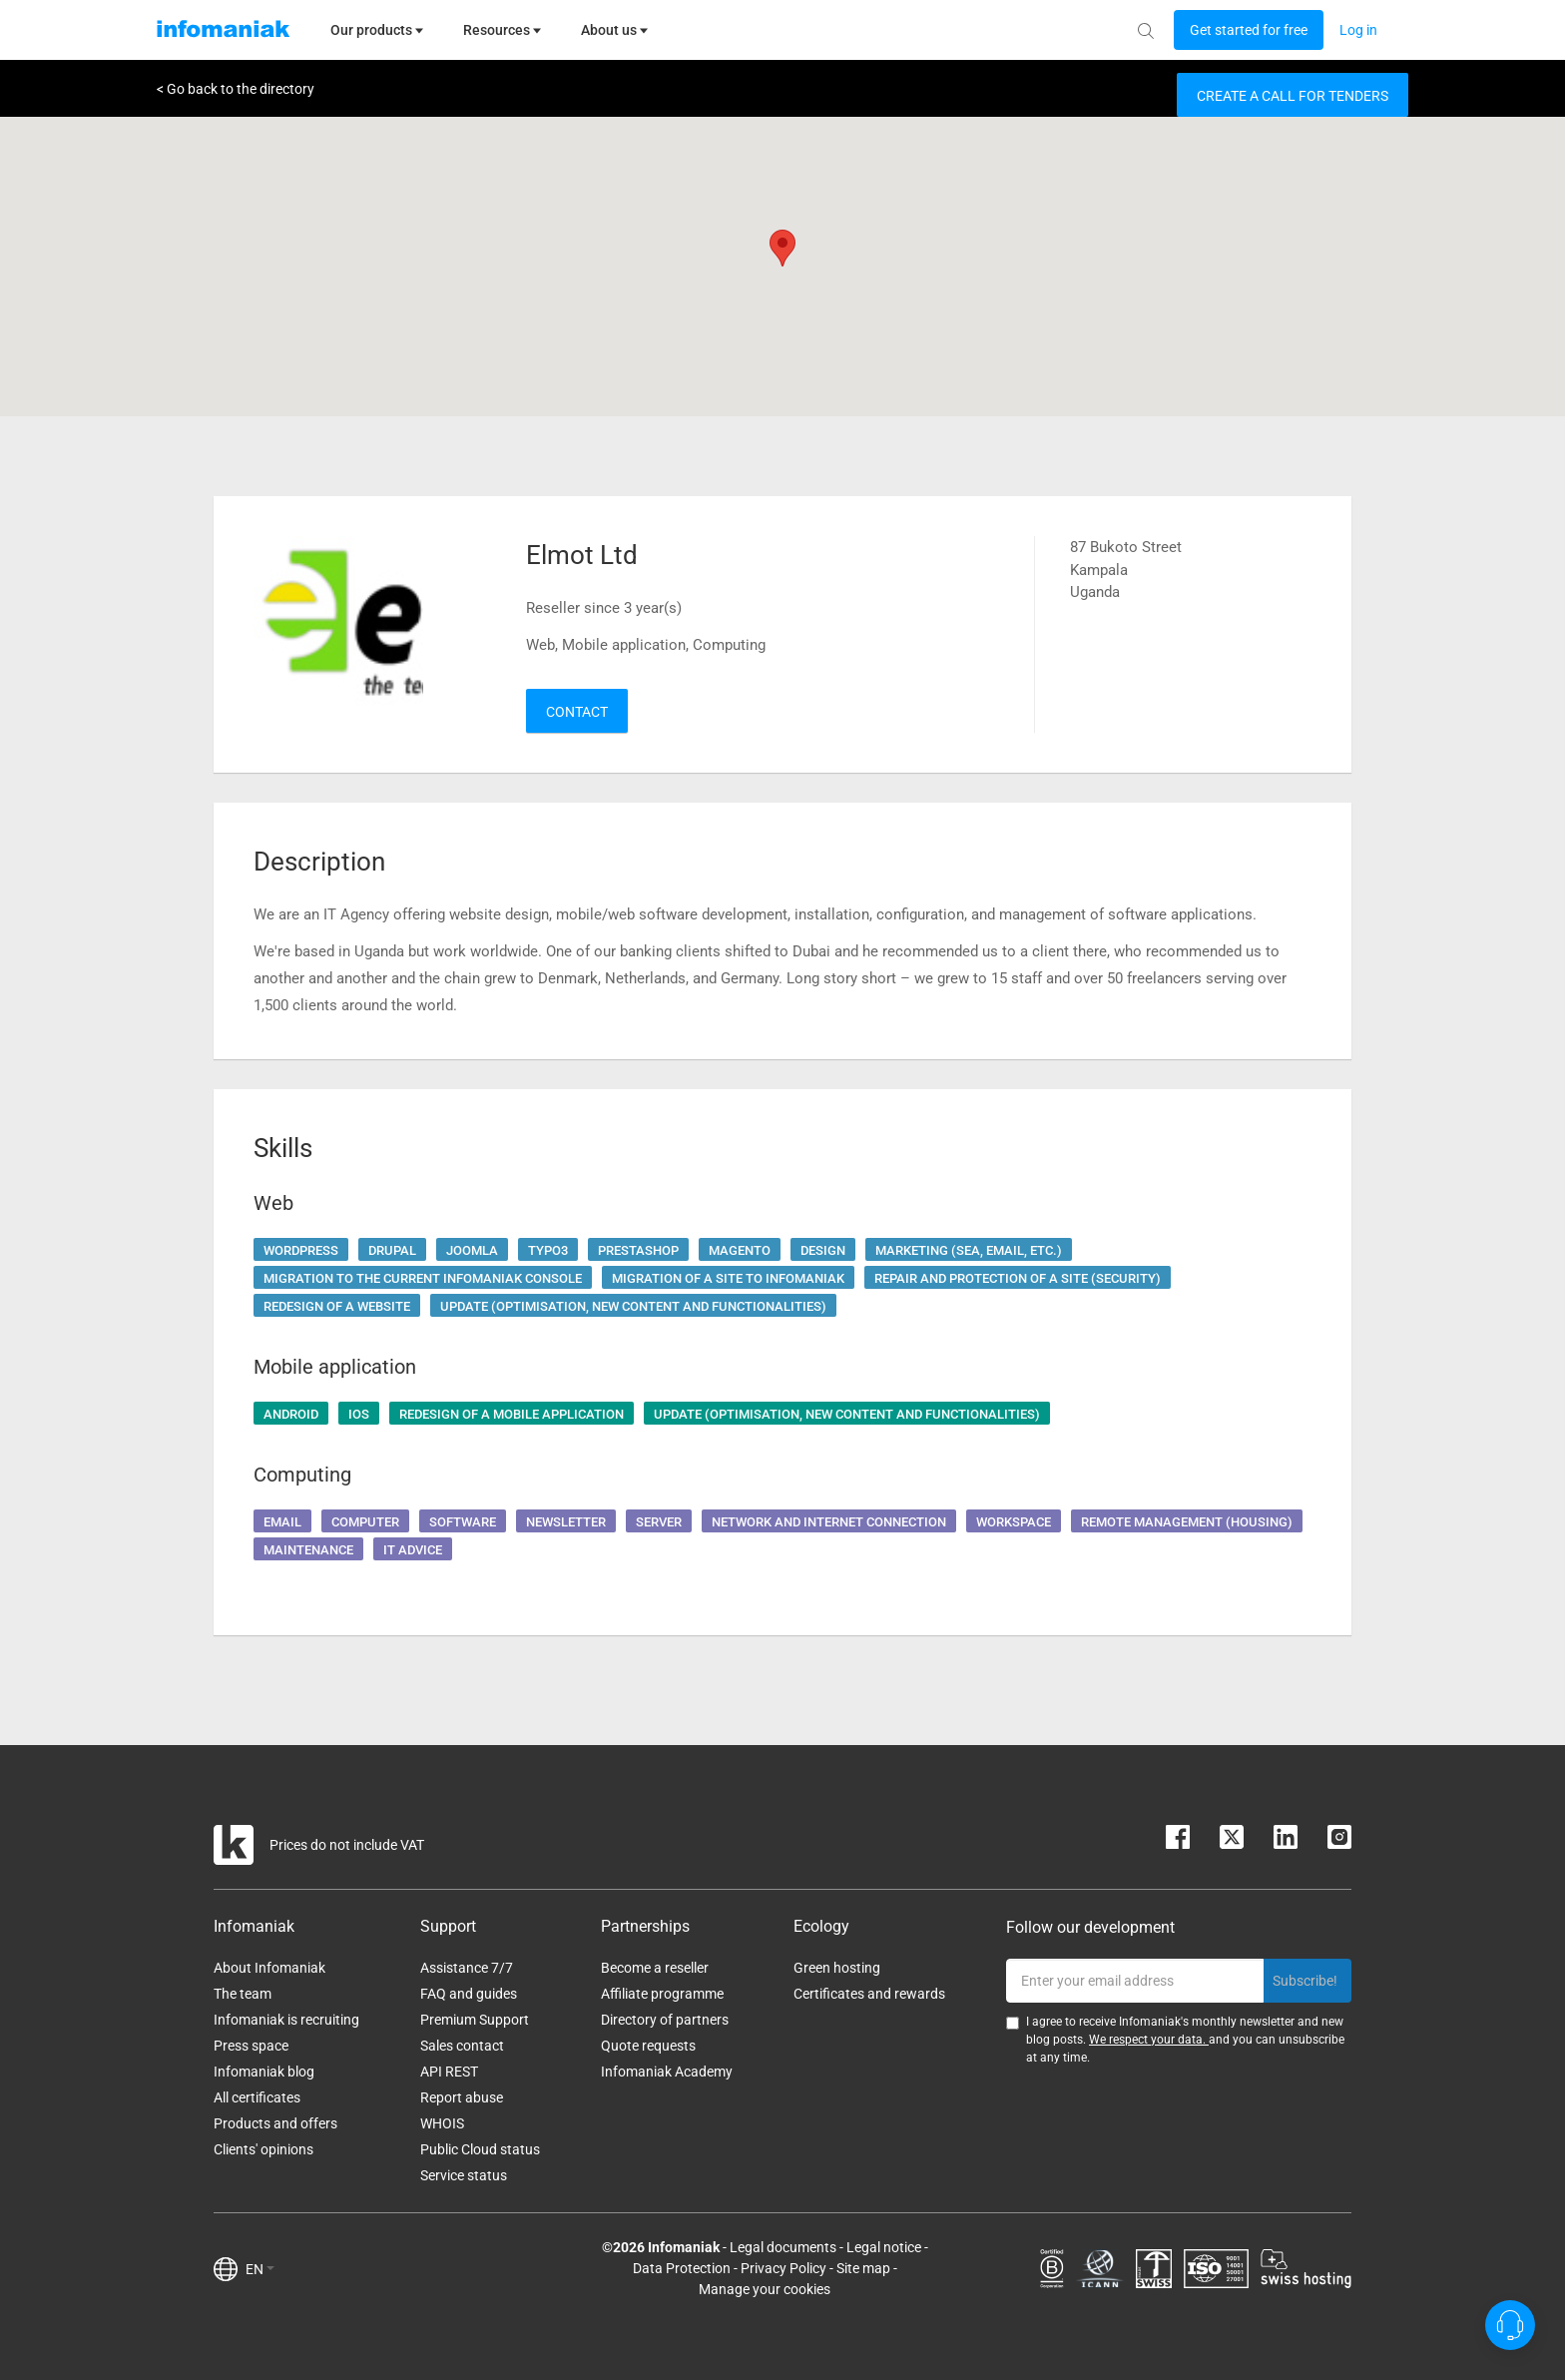 The width and height of the screenshot is (1565, 2380). Describe the element at coordinates (242, 1994) in the screenshot. I see `The team` at that location.